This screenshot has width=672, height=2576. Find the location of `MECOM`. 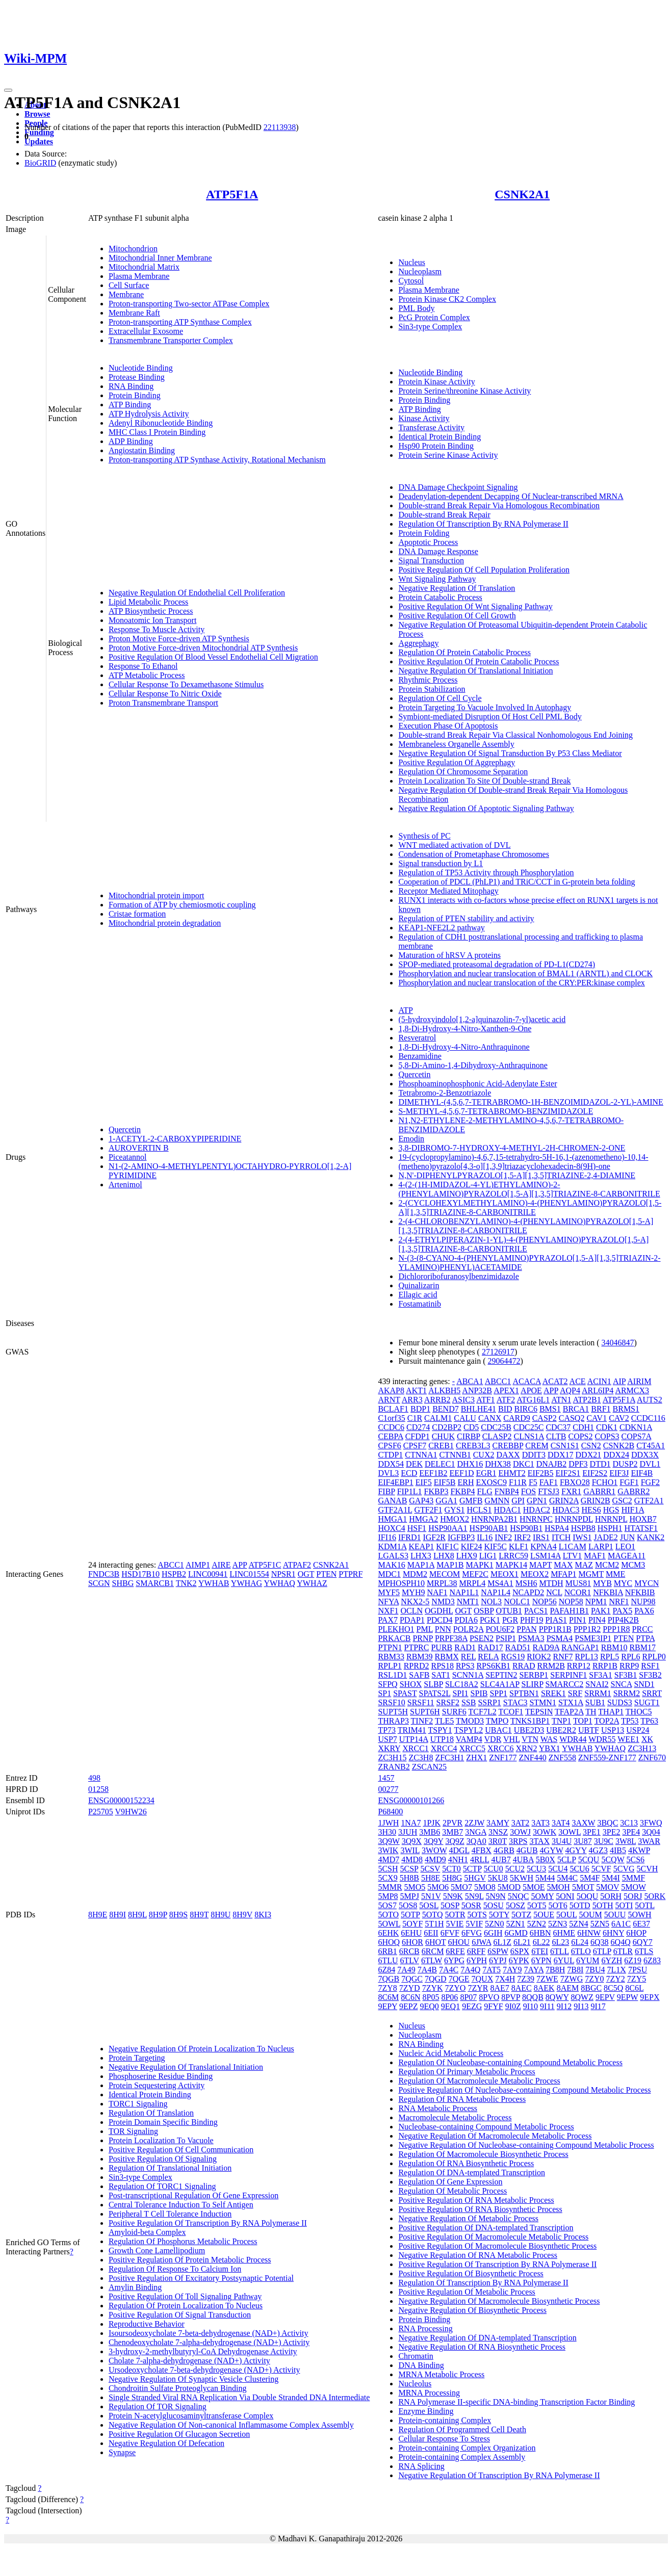

MECOM is located at coordinates (444, 1574).